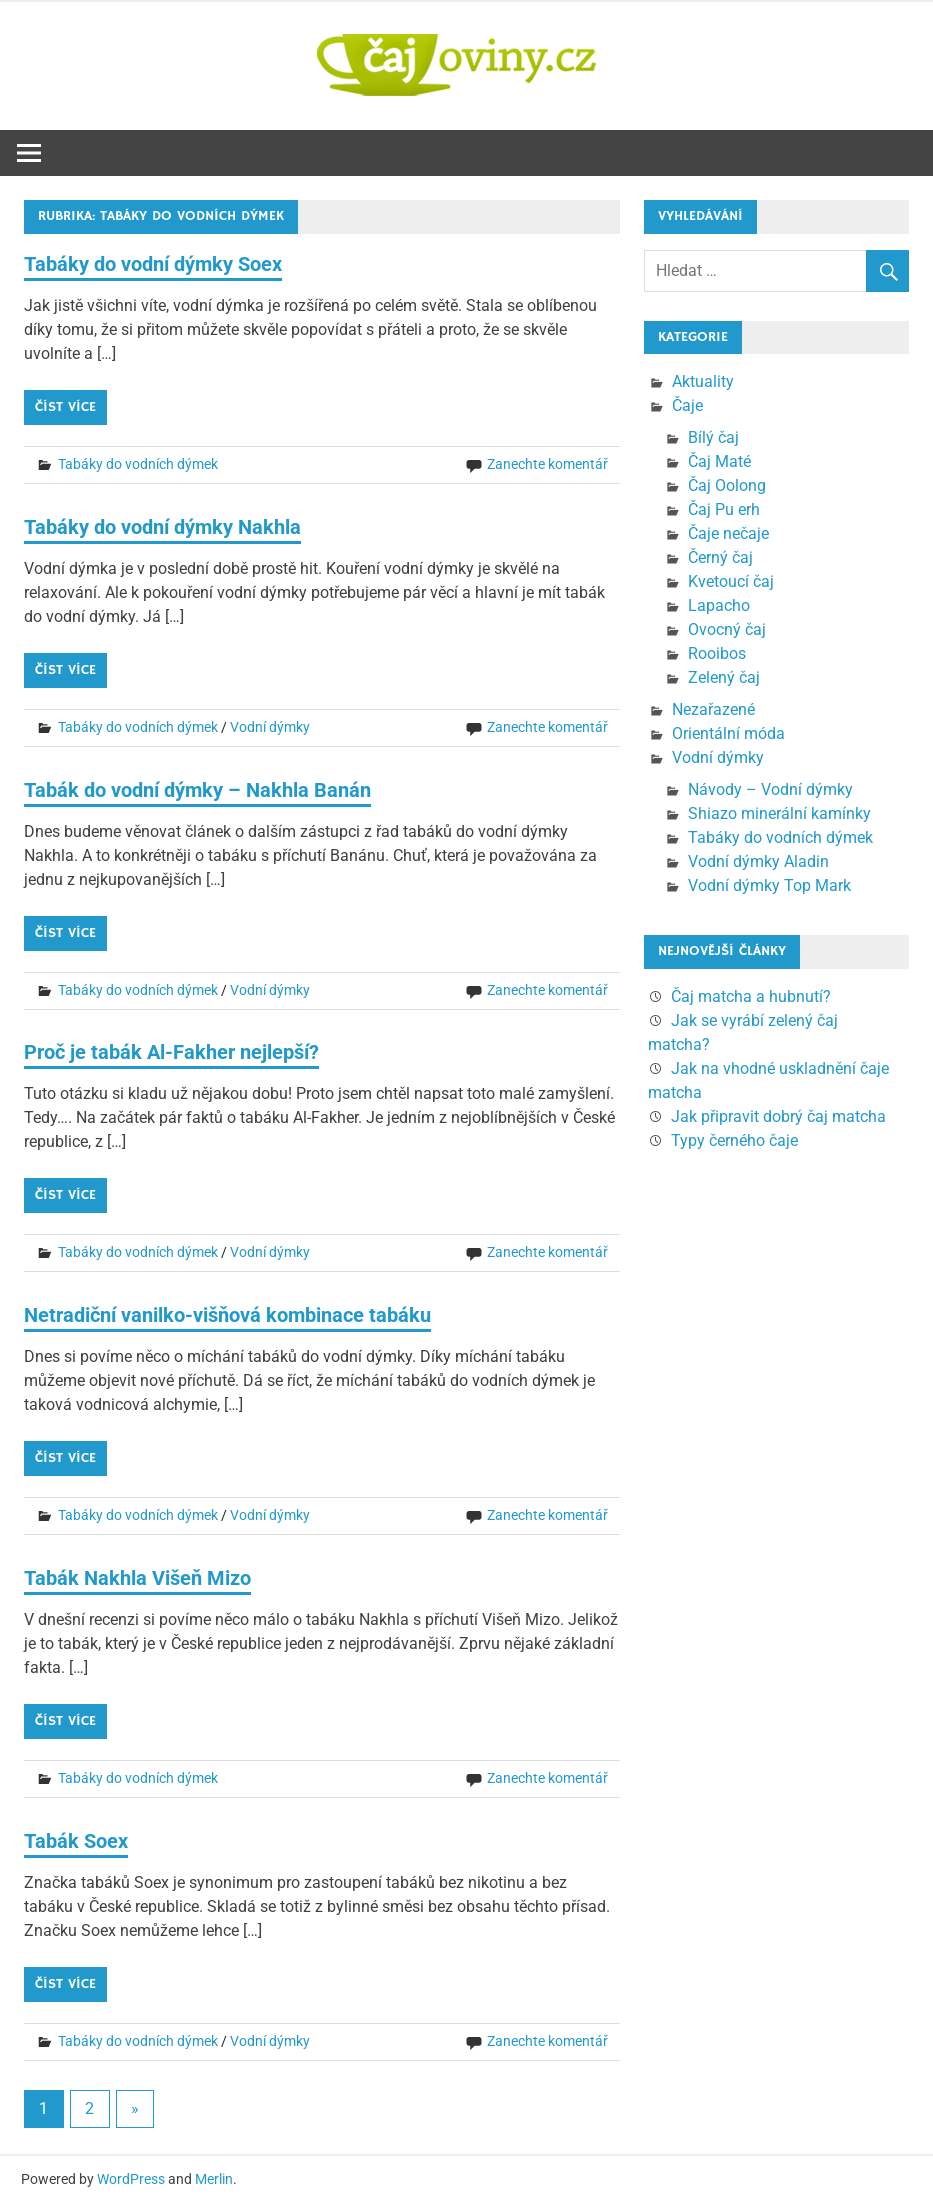 The image size is (933, 2203). I want to click on Vodní dýmky Top Mark, so click(769, 885).